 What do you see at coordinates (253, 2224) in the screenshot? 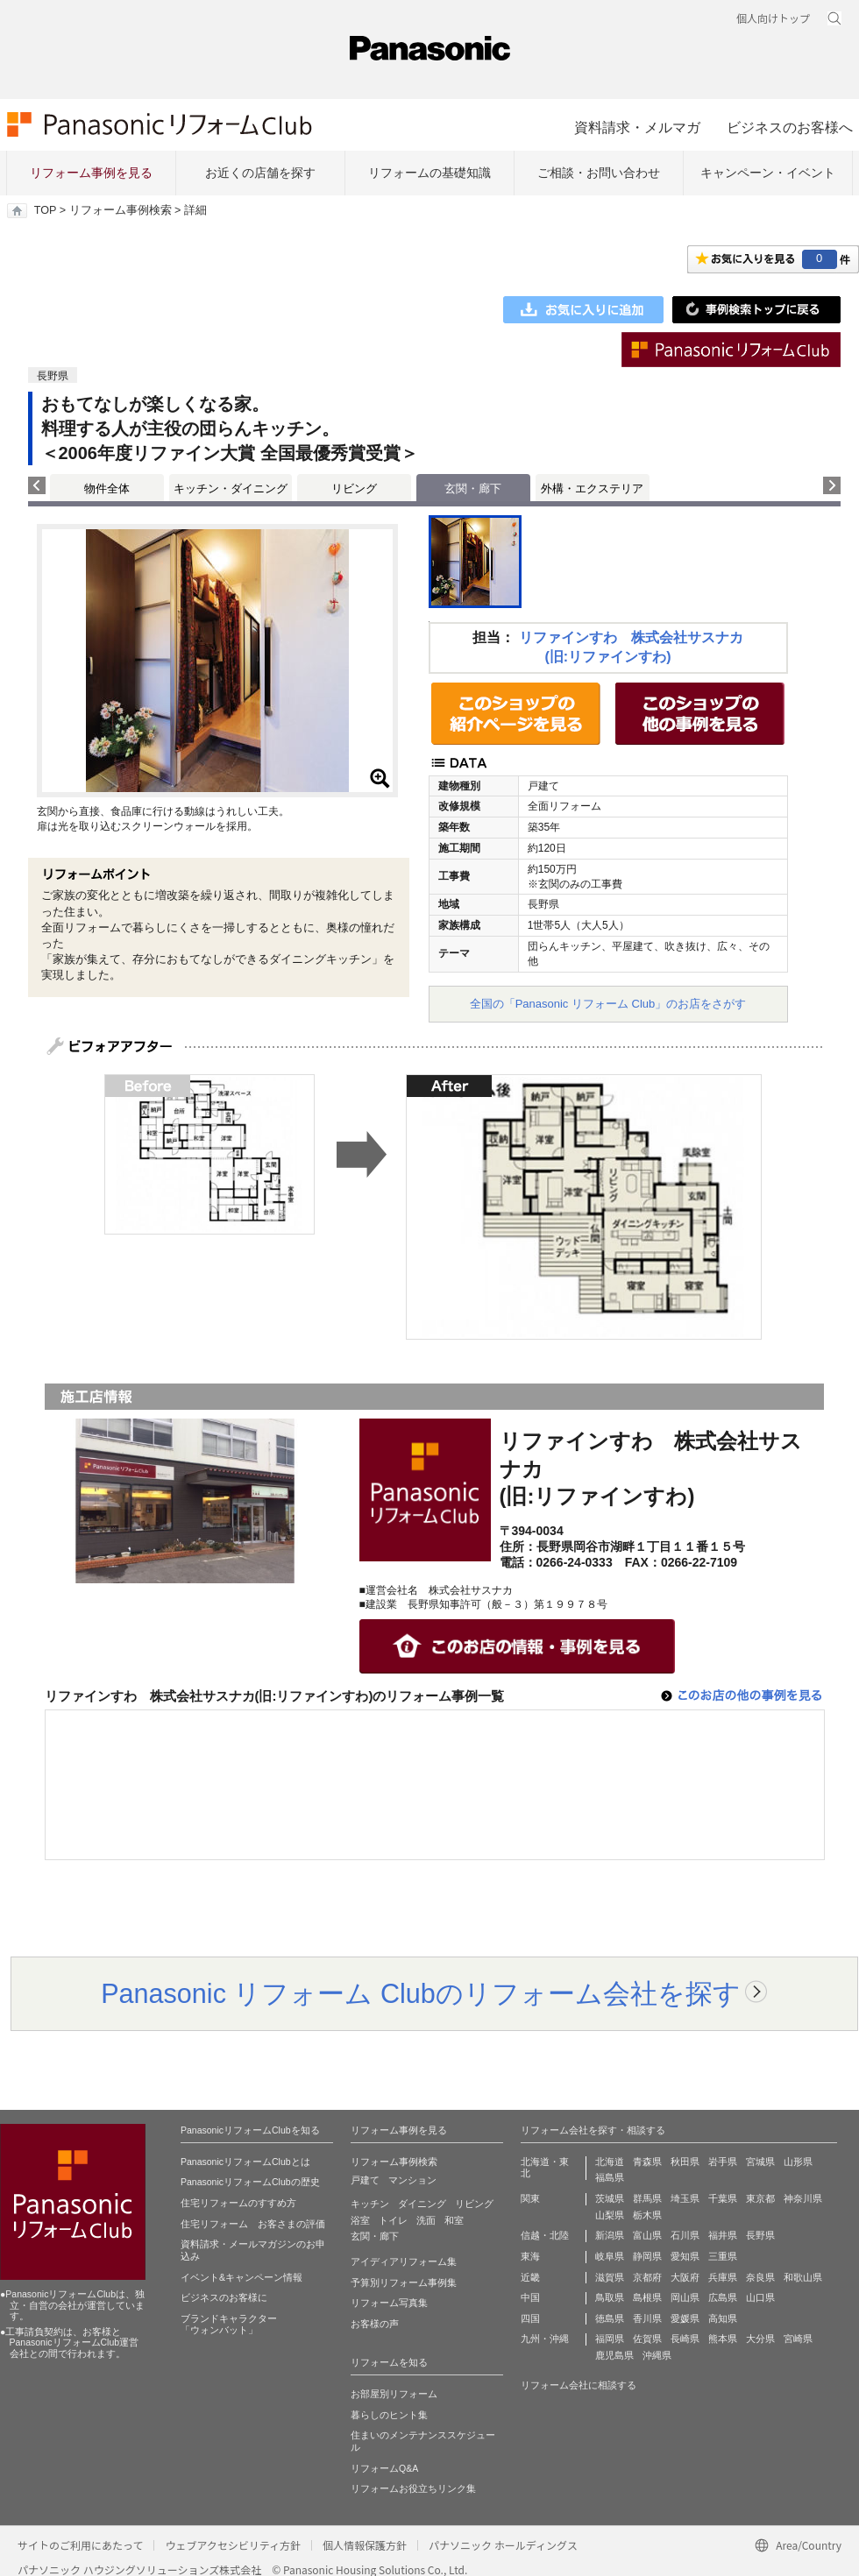
I see `住宅リフォーム お客さまの評価` at bounding box center [253, 2224].